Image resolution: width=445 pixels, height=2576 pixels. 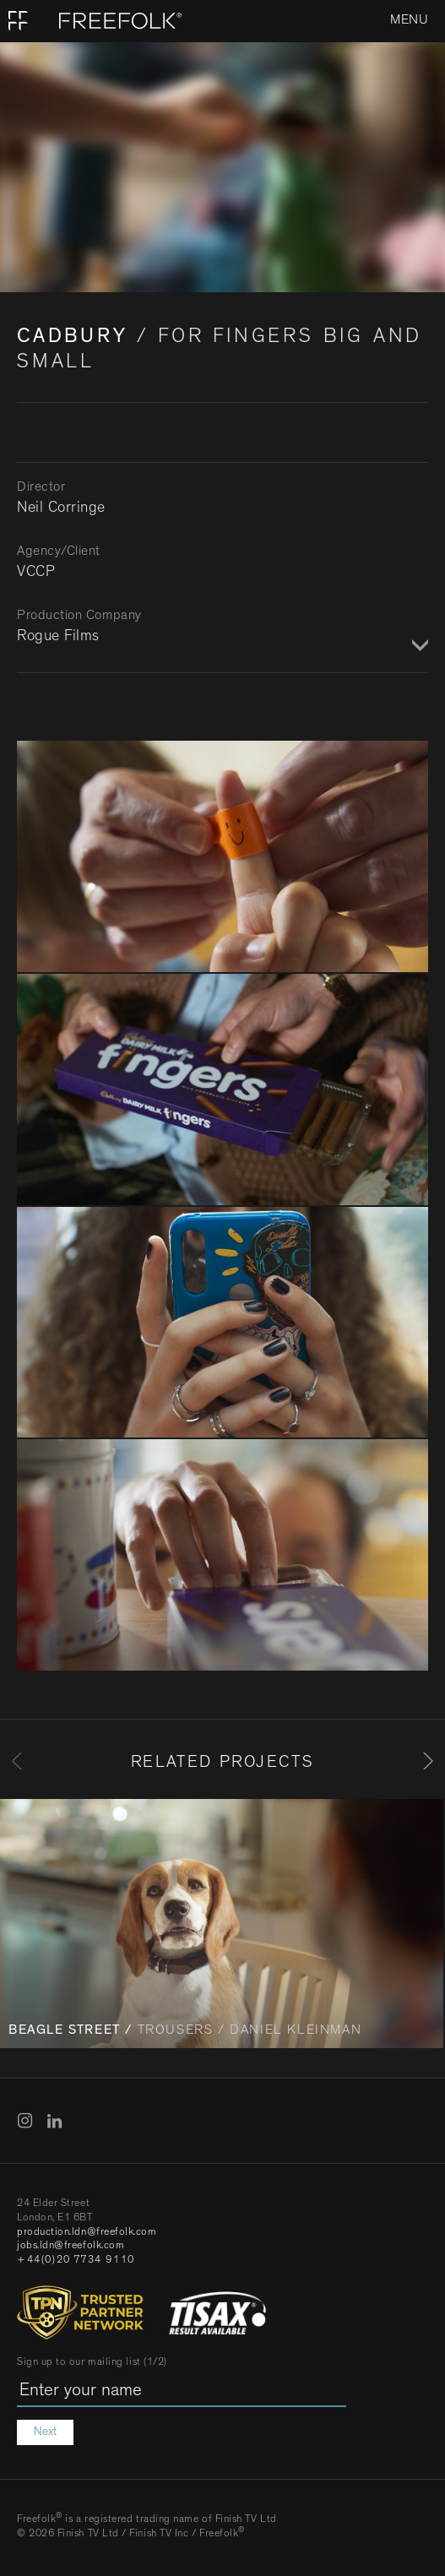 I want to click on Next, so click(x=45, y=2432).